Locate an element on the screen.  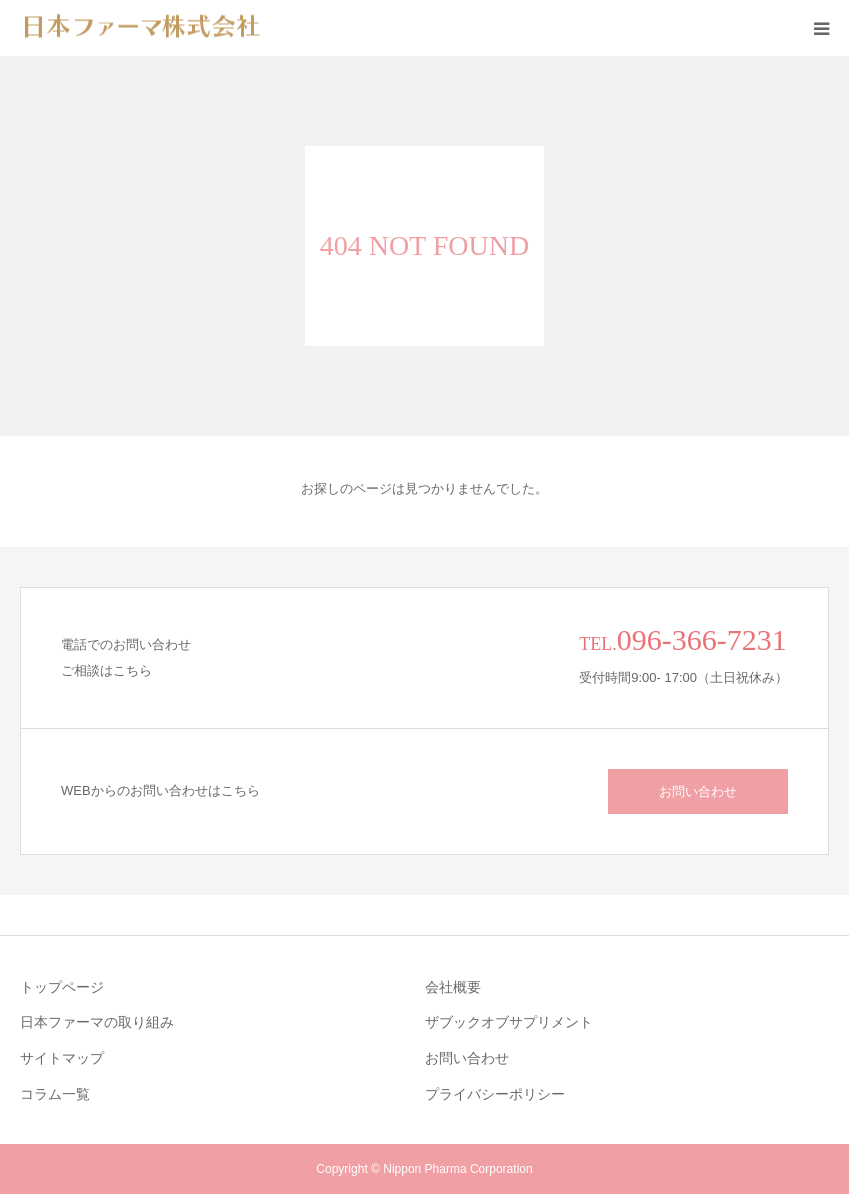
ザブックオブサプリメント is located at coordinates (509, 1022).